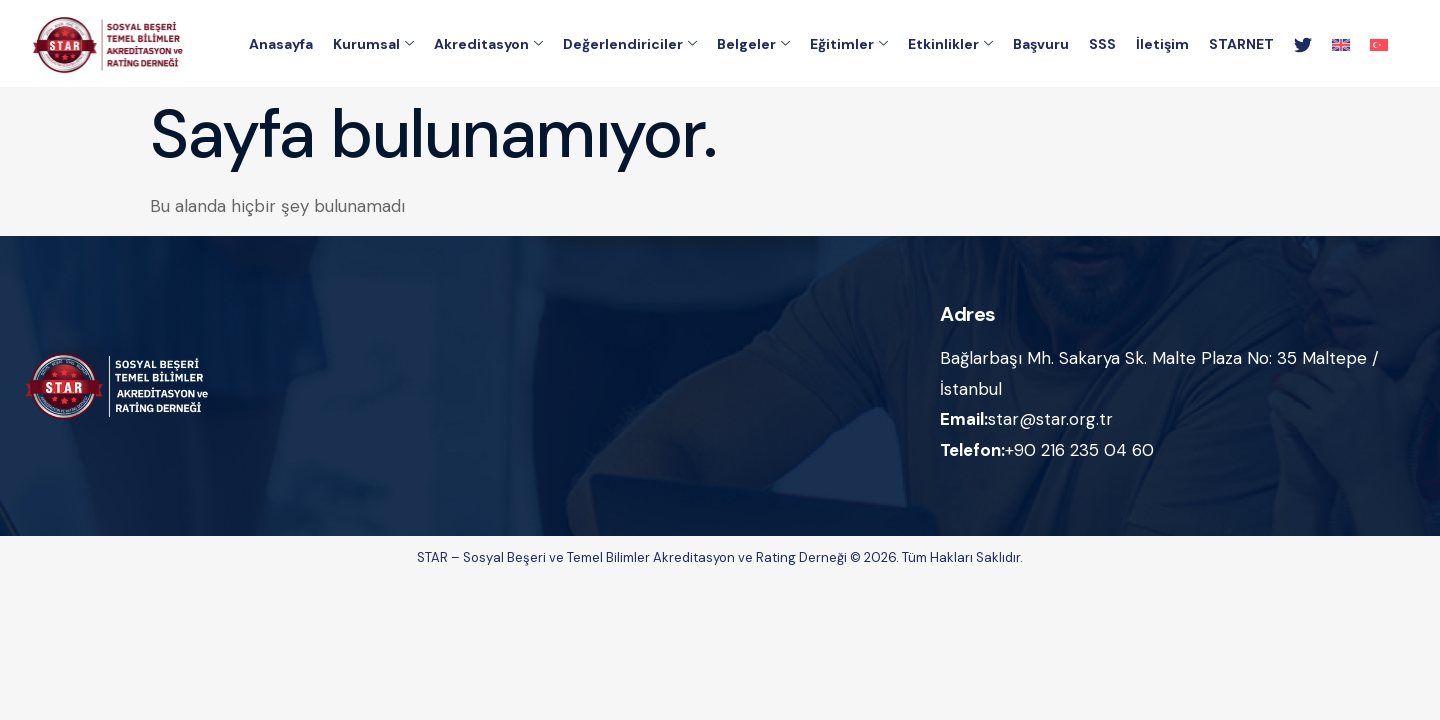 This screenshot has height=720, width=1440. Describe the element at coordinates (1341, 45) in the screenshot. I see `[menuitem]` at that location.